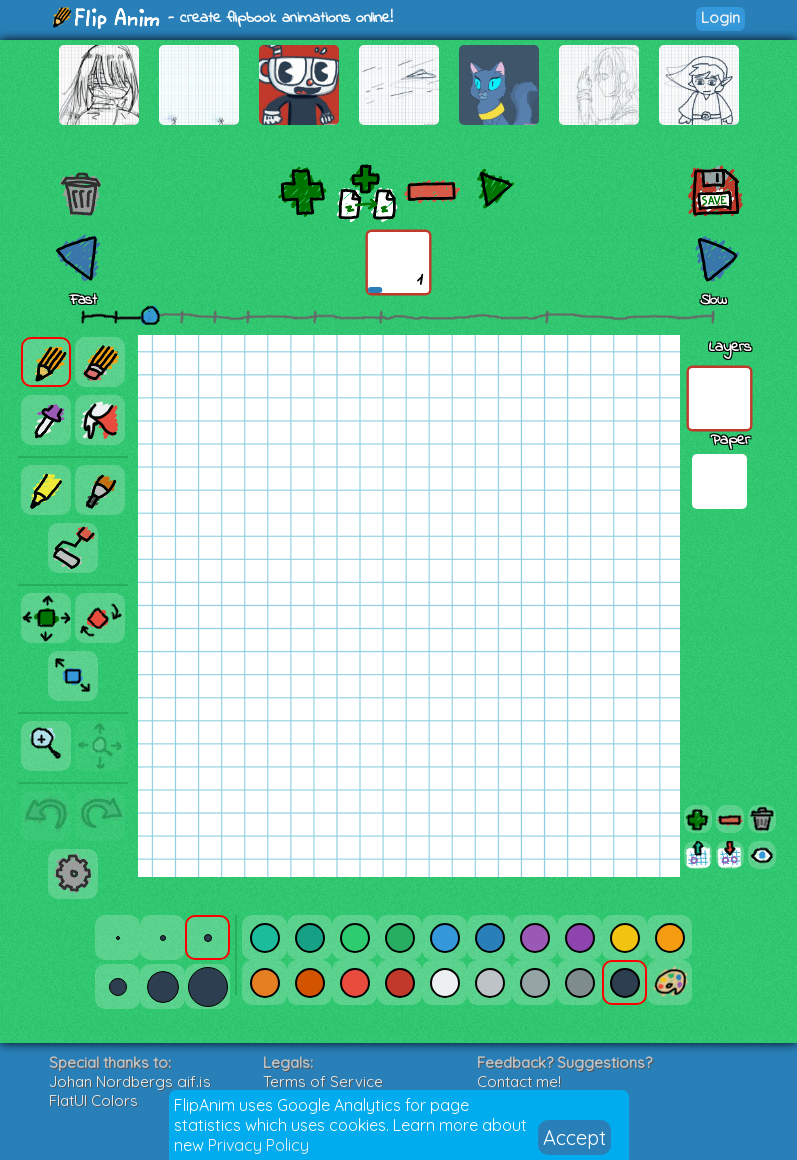 The width and height of the screenshot is (797, 1160). What do you see at coordinates (519, 1081) in the screenshot?
I see `Contact me!` at bounding box center [519, 1081].